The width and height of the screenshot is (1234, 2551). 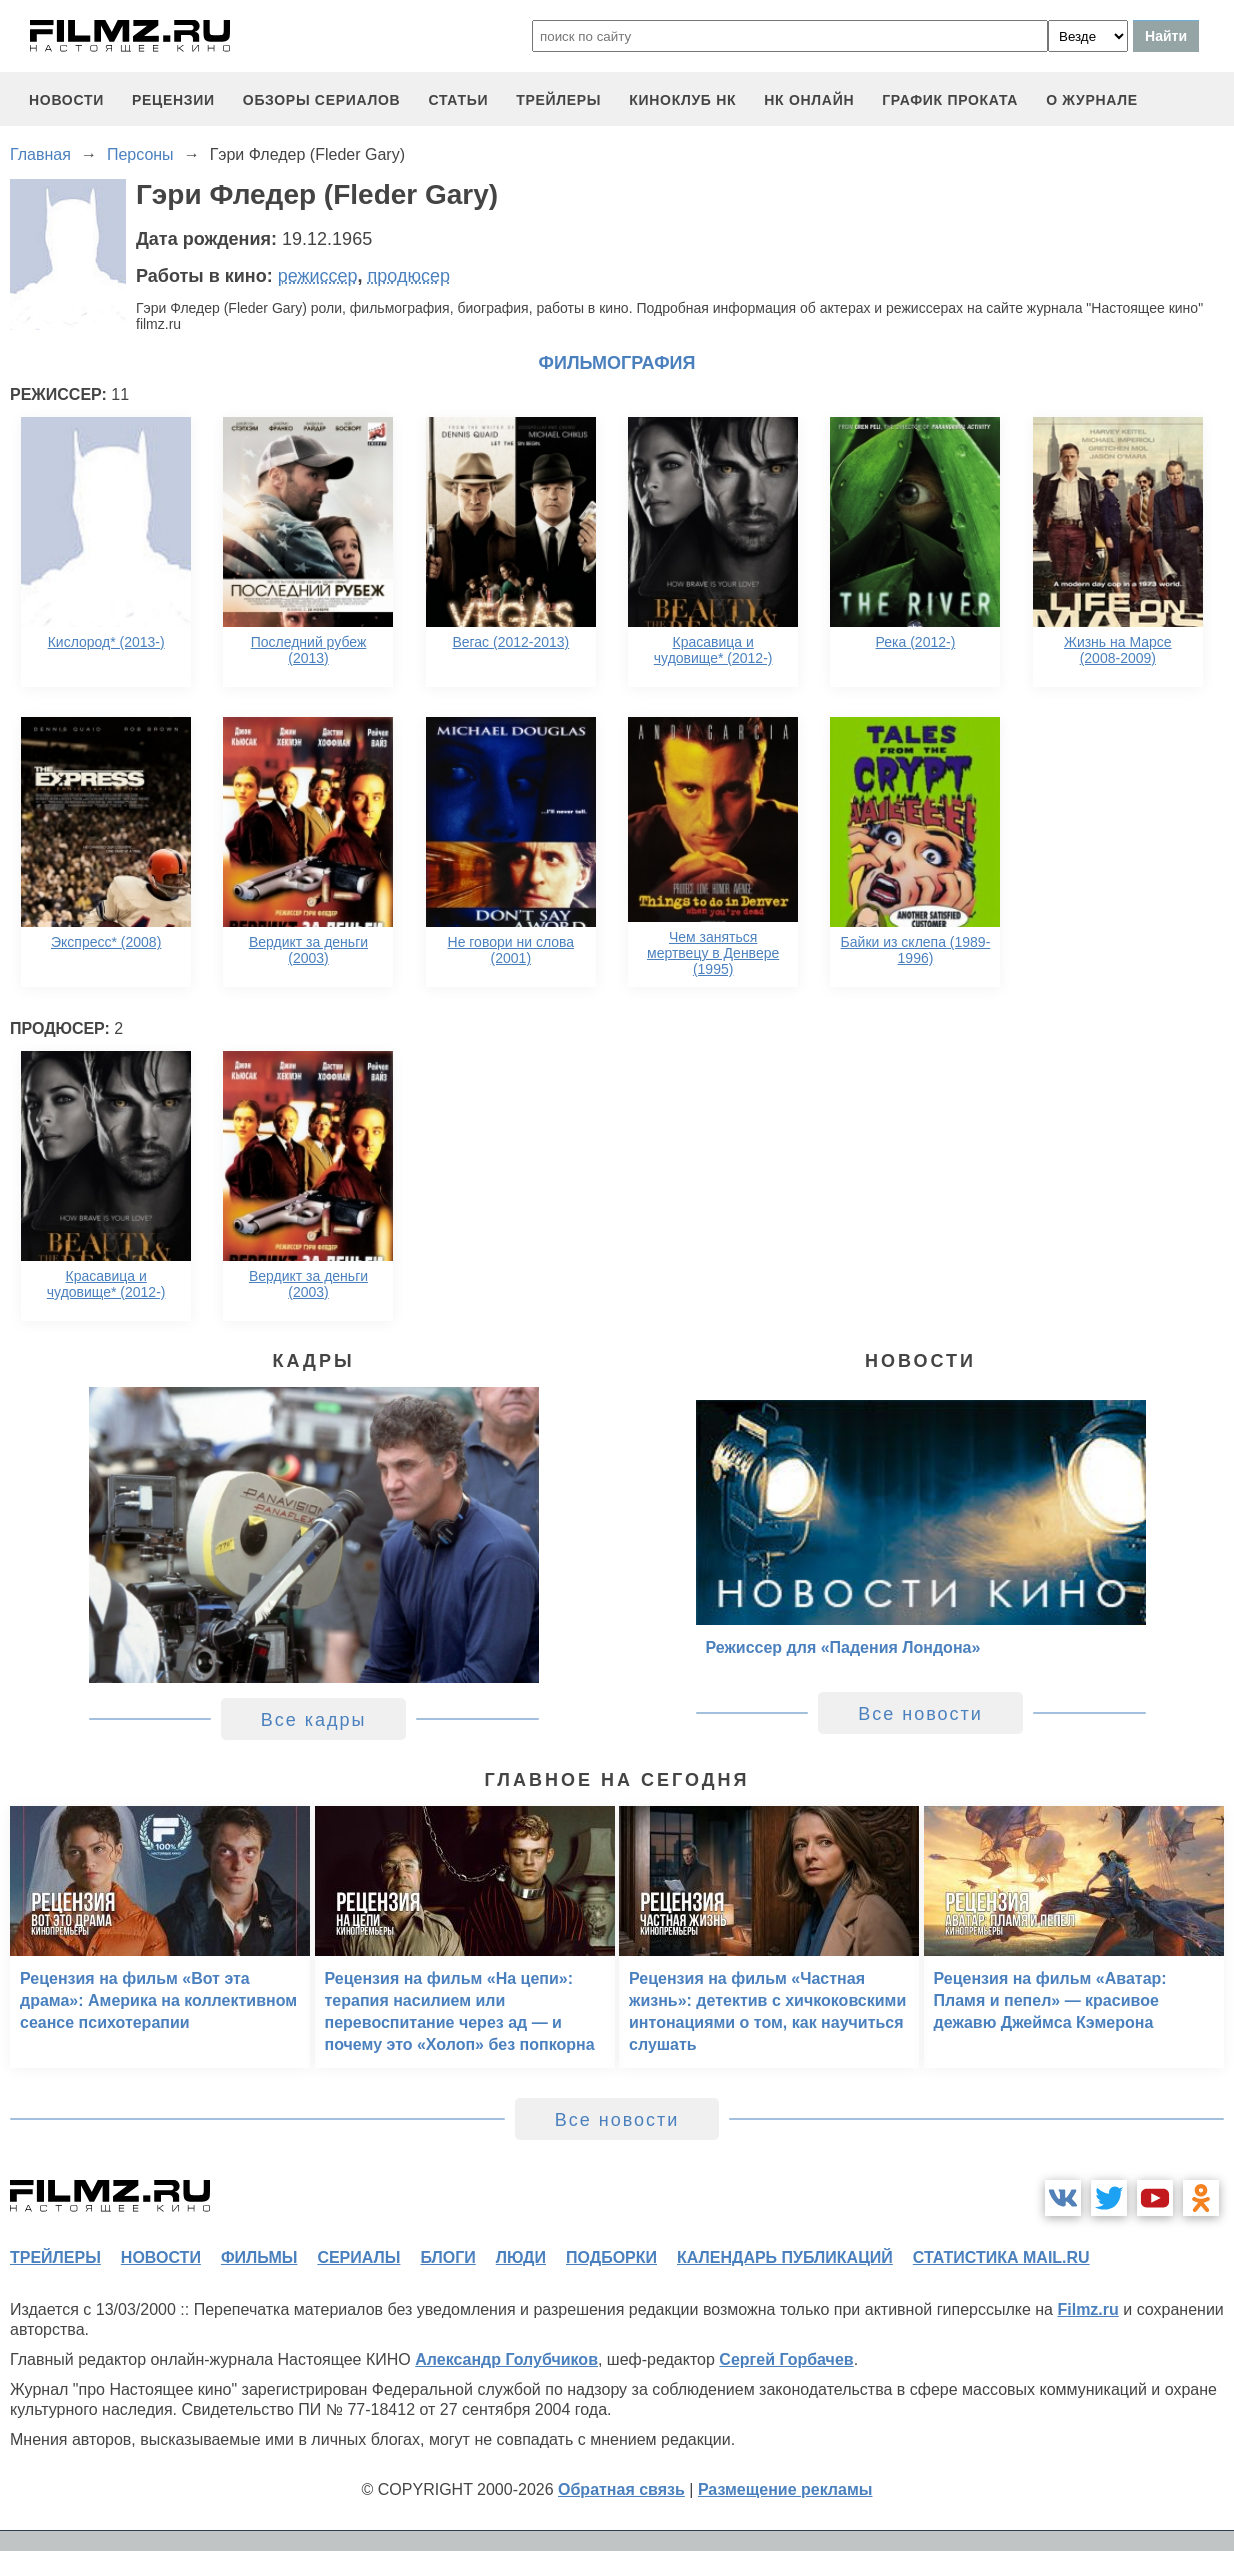 I want to click on Размещение рекламы, so click(x=785, y=2489).